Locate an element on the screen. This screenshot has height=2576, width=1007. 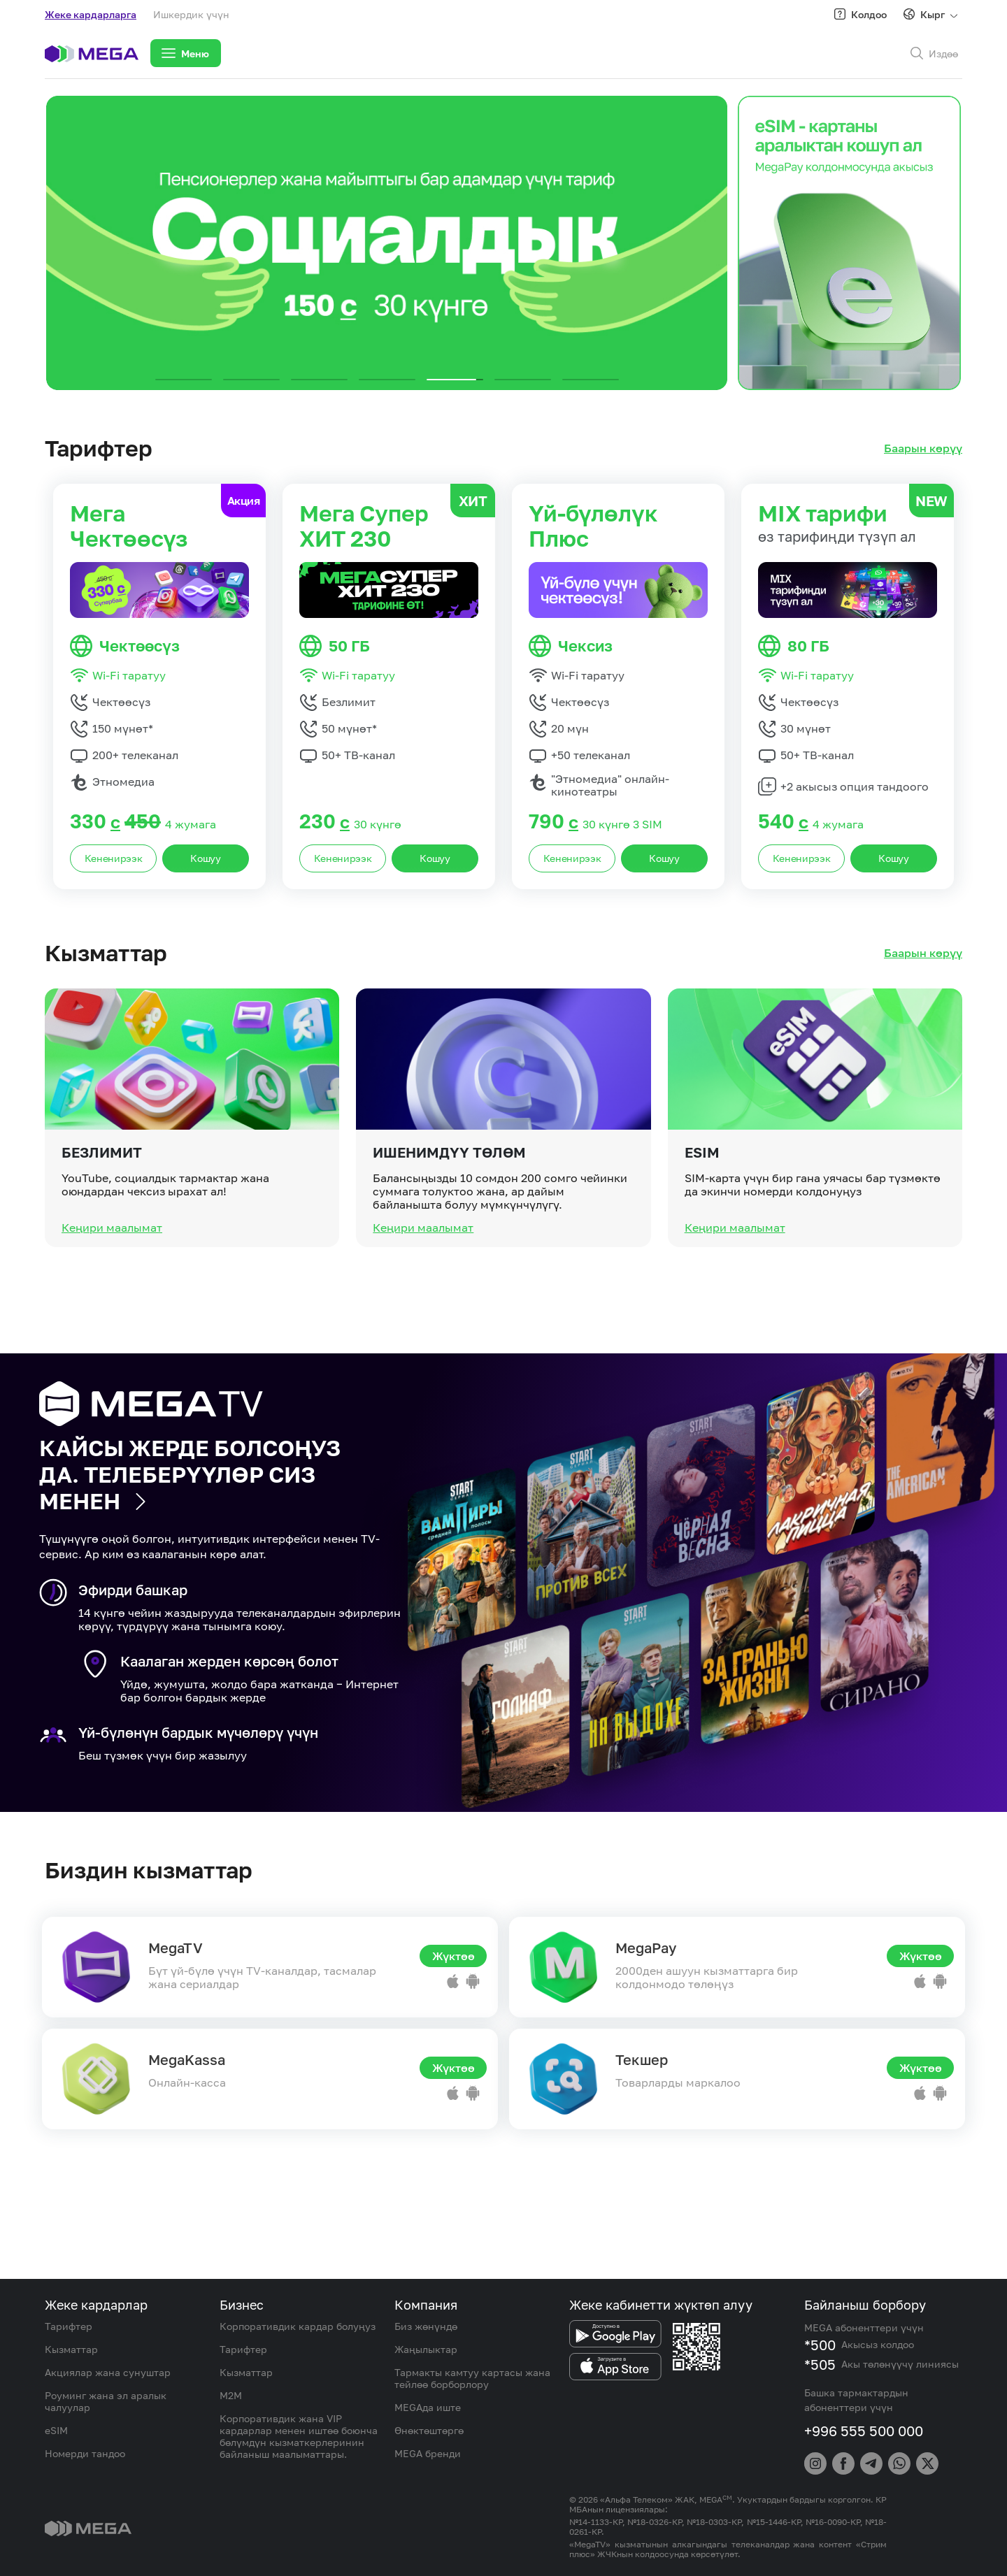
Корпоративдик жана VIP кардарлар менен иштөө боюнча бөлүмдүн кызматкерлеринин байланыш маалыматтары. is located at coordinates (299, 2436).